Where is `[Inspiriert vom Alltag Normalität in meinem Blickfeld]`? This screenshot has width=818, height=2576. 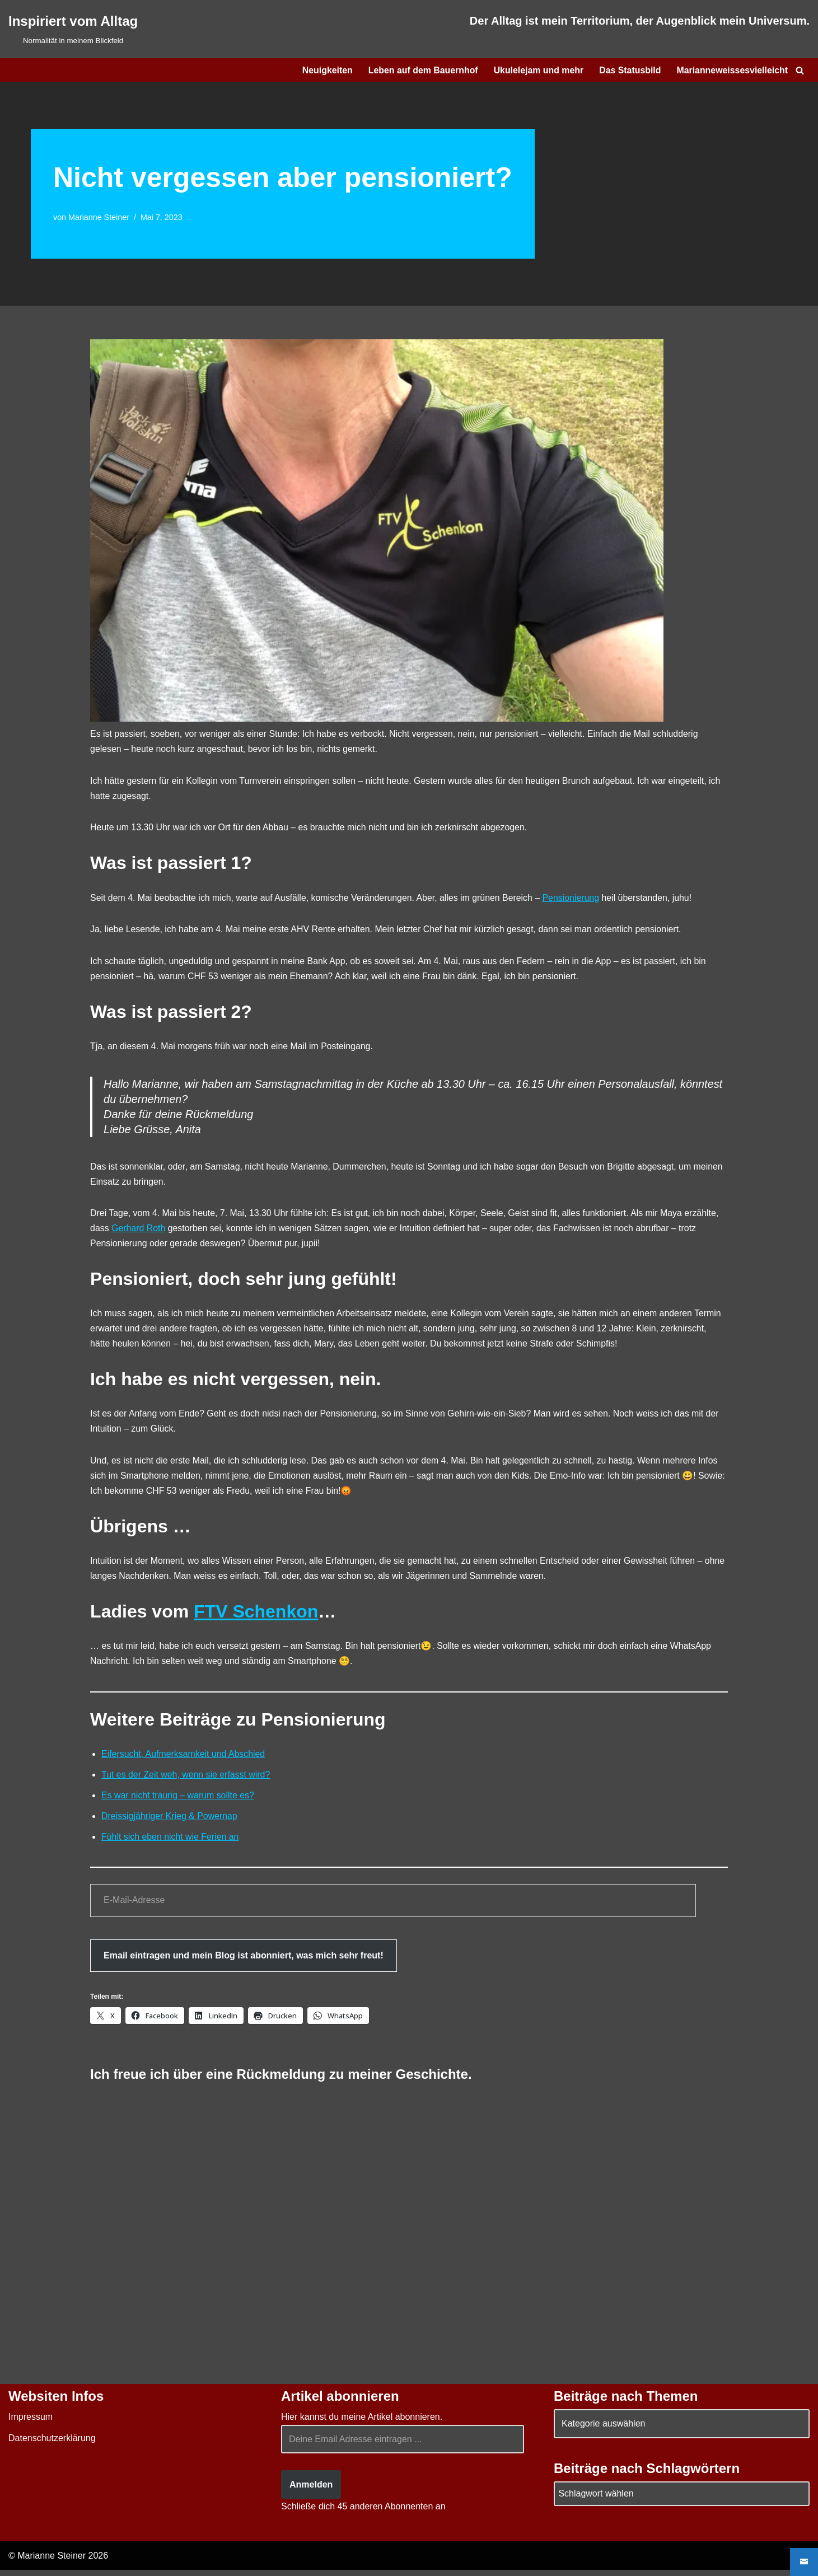
[Inspiriert vom Alltag Normalität in meinem Blickfeld] is located at coordinates (73, 29).